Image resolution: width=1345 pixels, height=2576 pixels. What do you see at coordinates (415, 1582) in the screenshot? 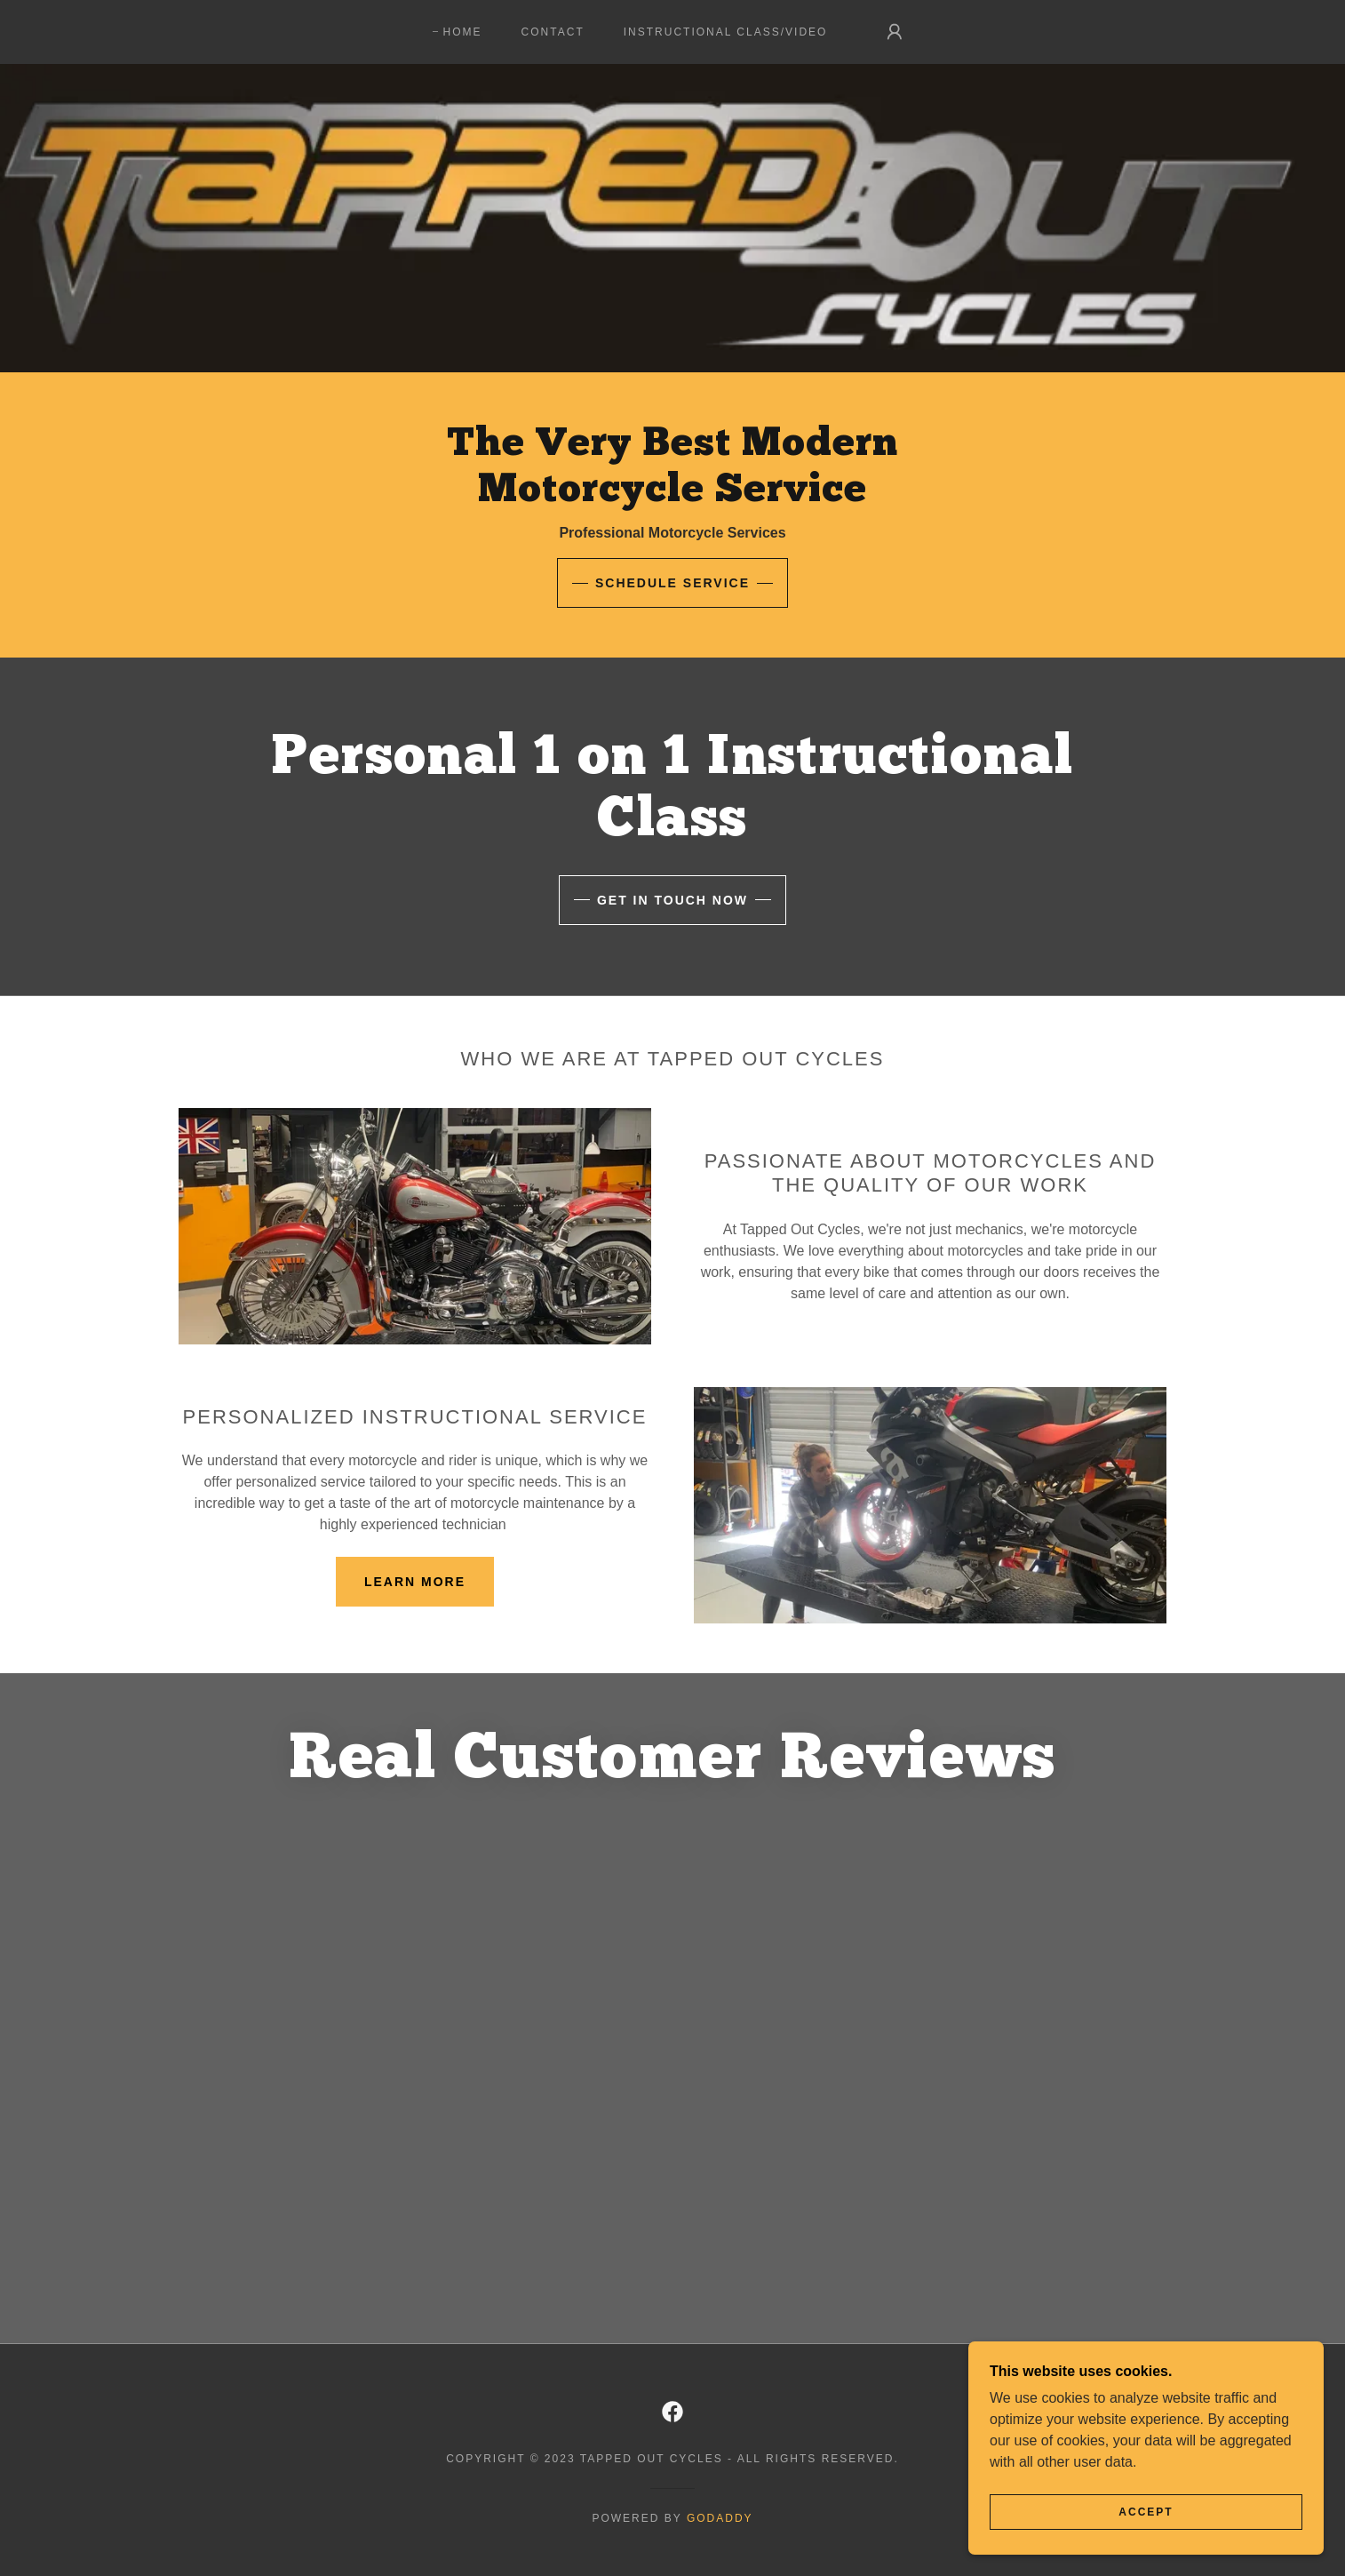
I see `Learn more` at bounding box center [415, 1582].